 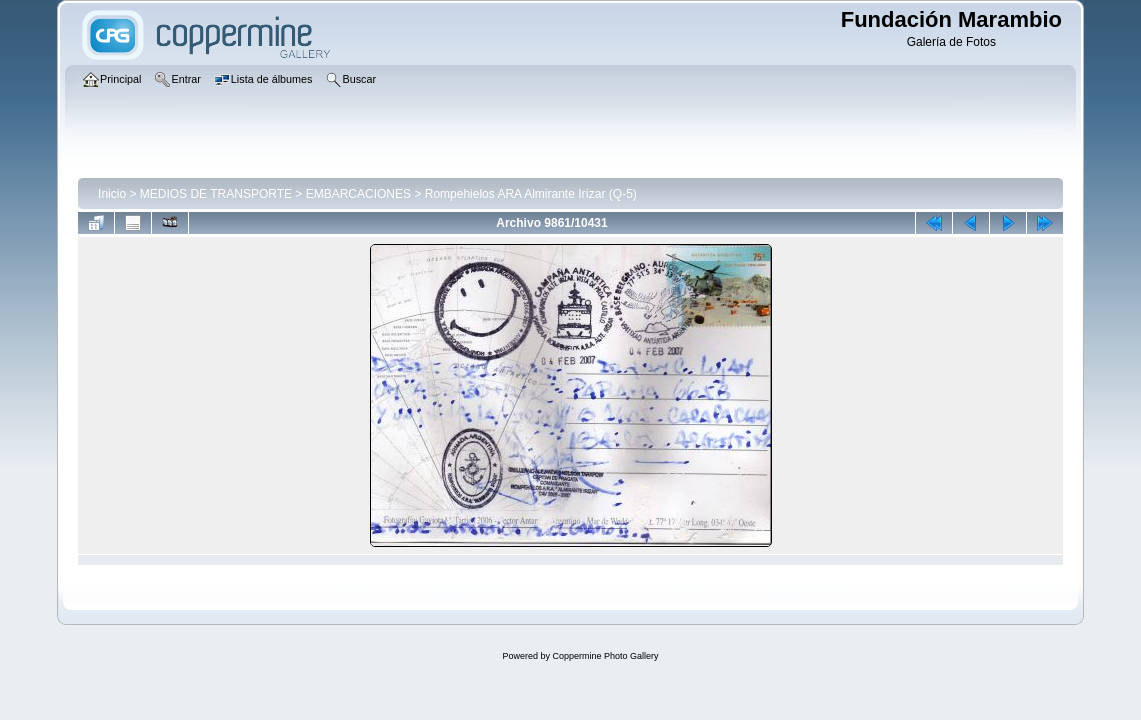 What do you see at coordinates (531, 194) in the screenshot?
I see `Rompehielos ARA Almirante Irízar (Q-5)` at bounding box center [531, 194].